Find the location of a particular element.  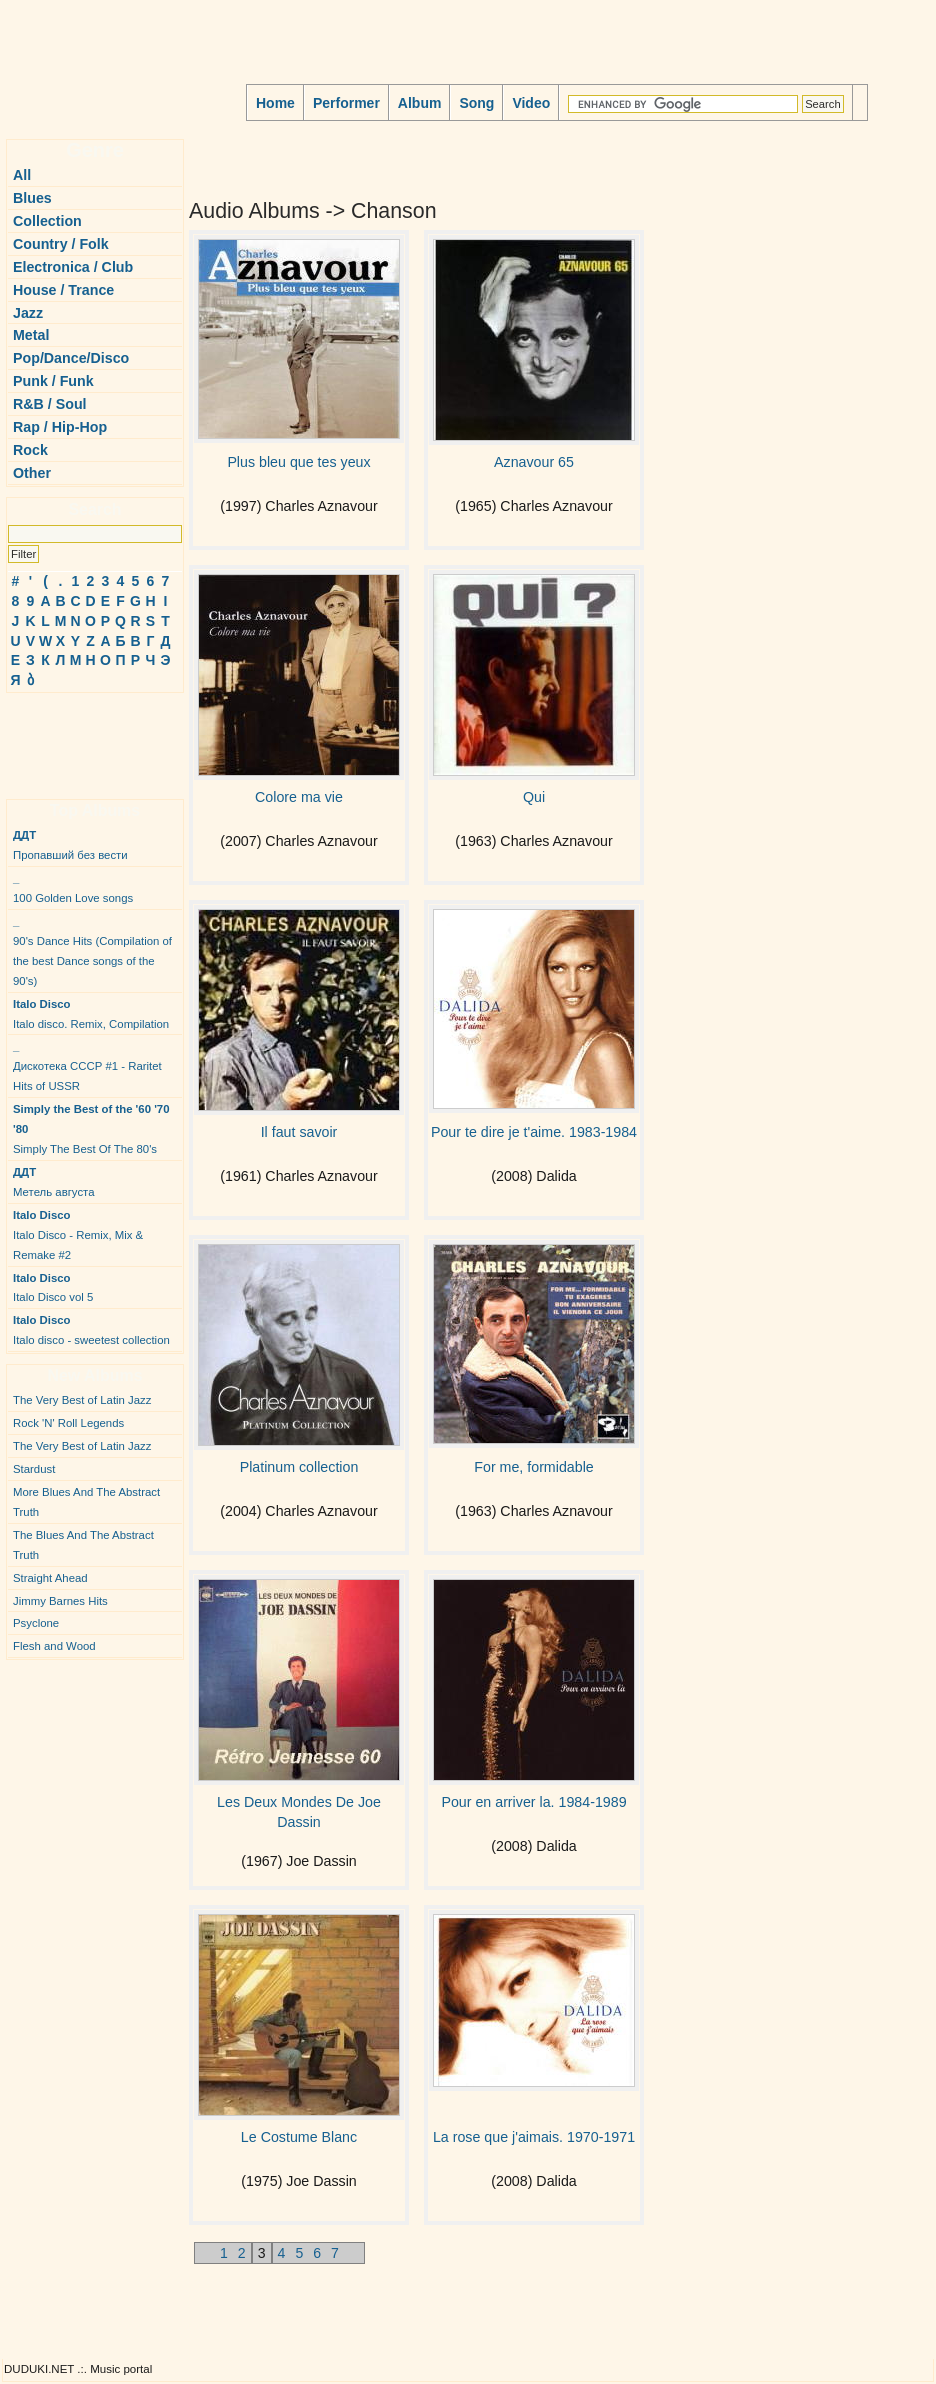

Colore ma vie is located at coordinates (299, 797).